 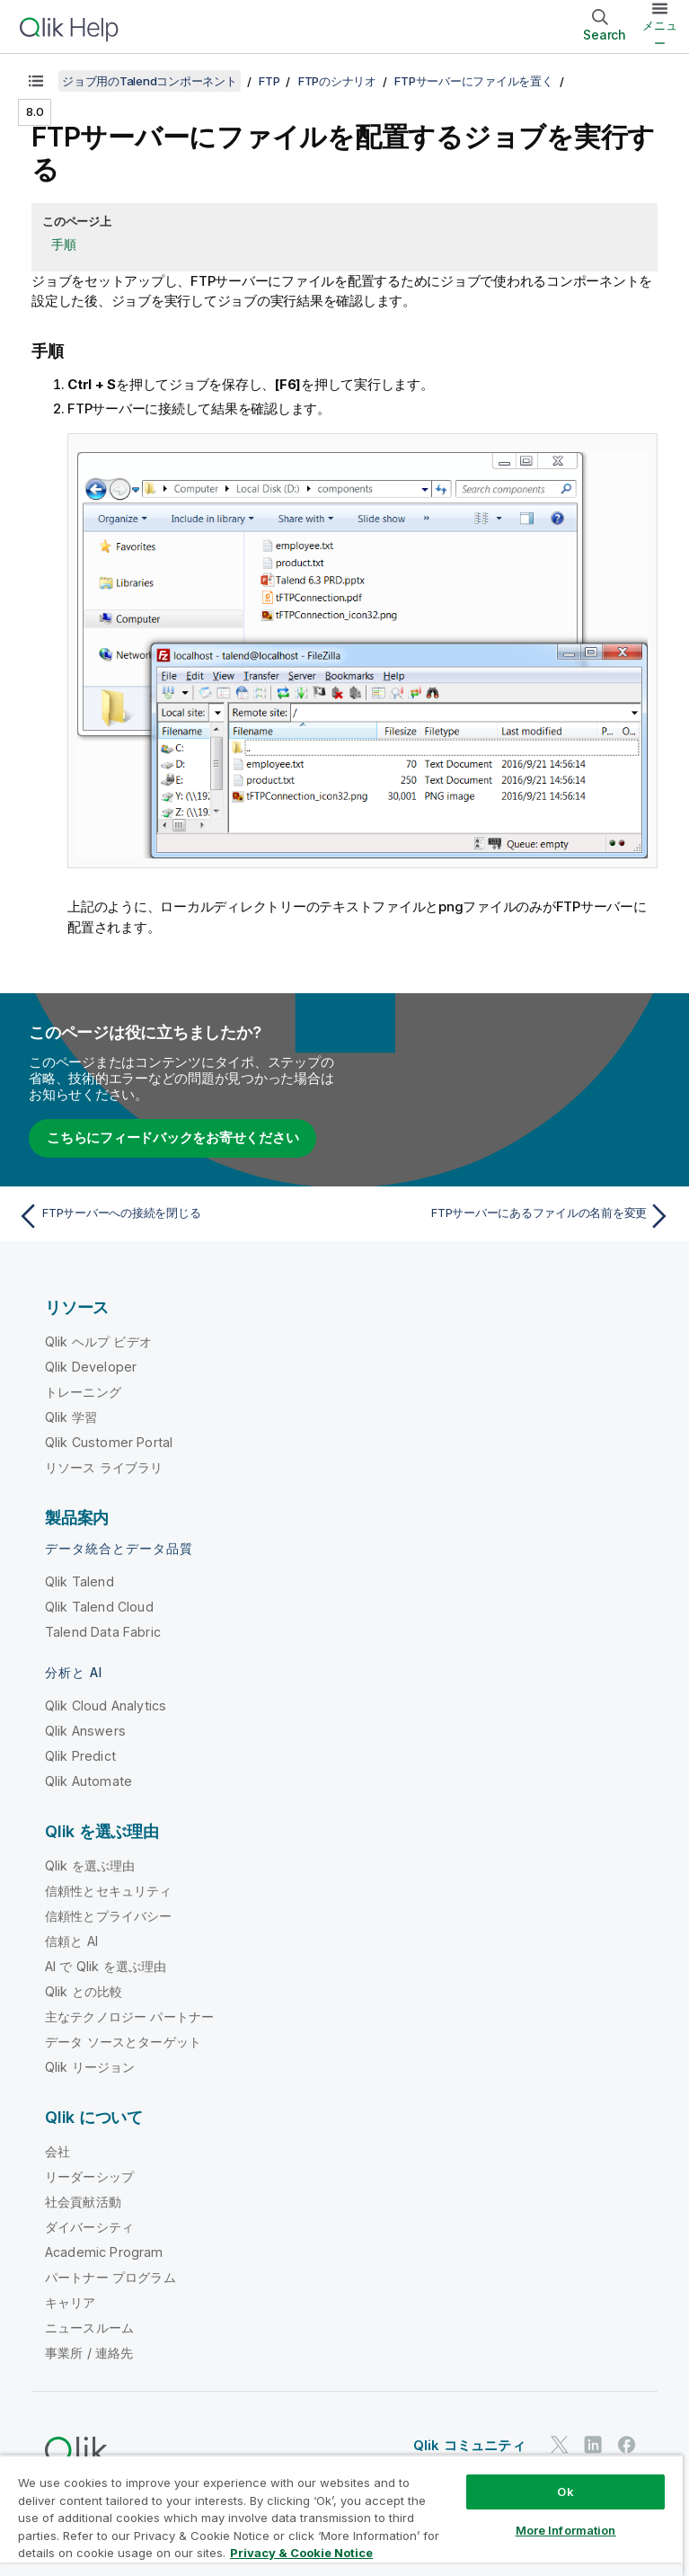 I want to click on Privacy & Cookie Notice [More information about your privacy, opens in a new tab], so click(x=301, y=2552).